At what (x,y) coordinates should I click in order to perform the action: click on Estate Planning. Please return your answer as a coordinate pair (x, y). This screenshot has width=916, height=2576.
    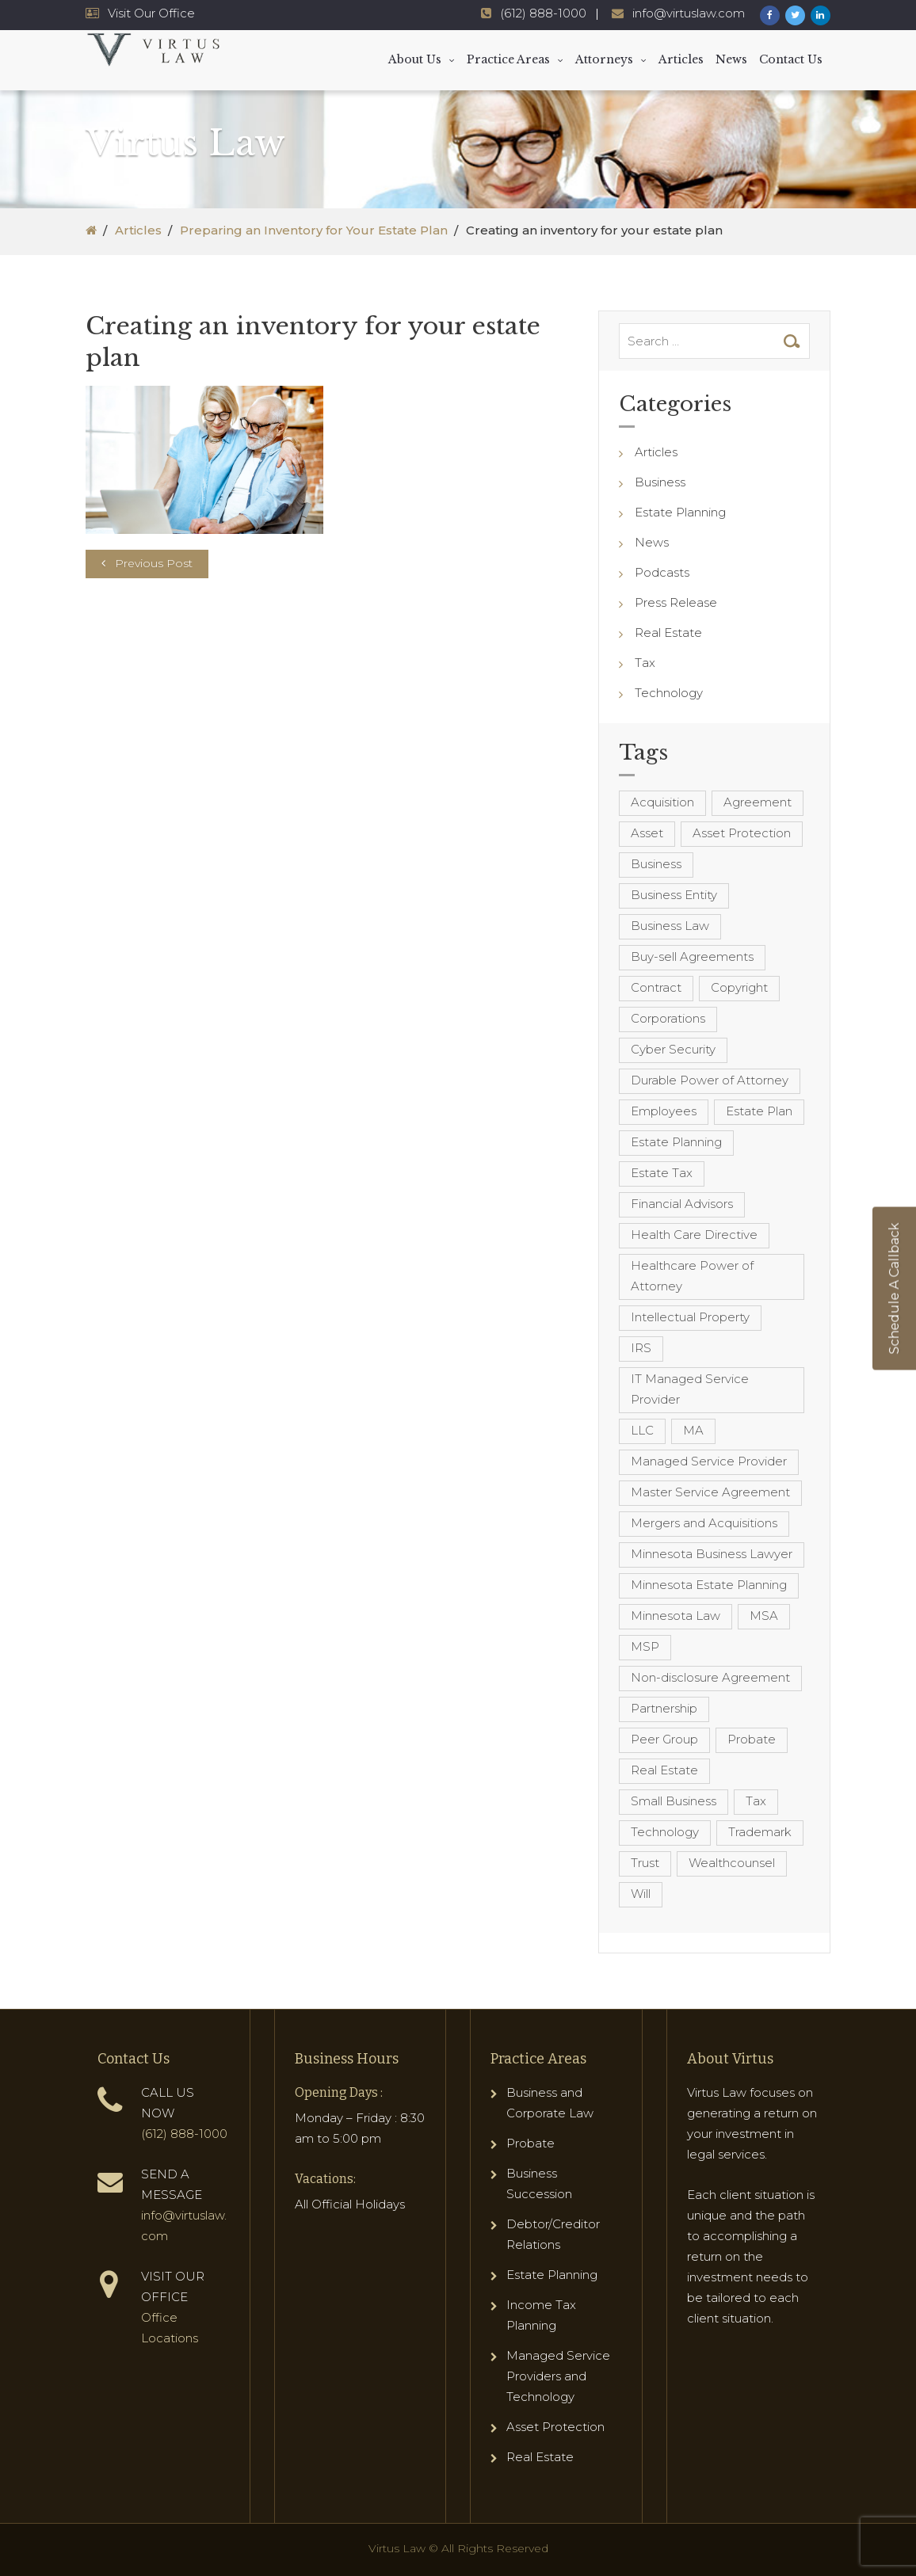
    Looking at the image, I should click on (680, 512).